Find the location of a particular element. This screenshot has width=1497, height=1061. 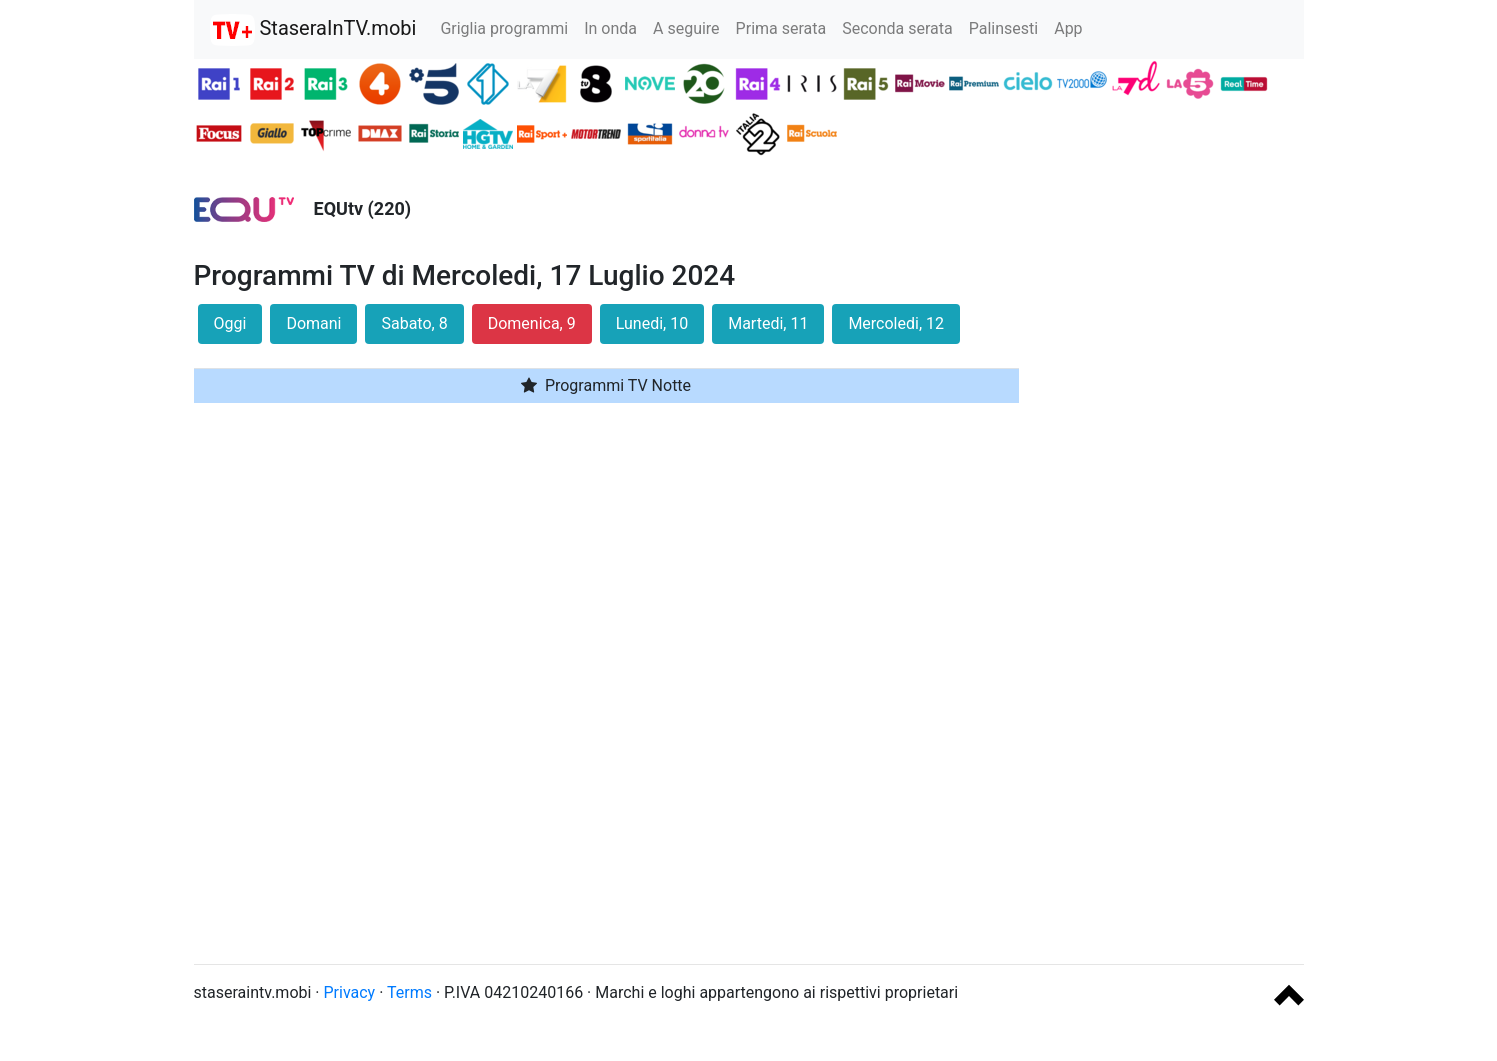

Sabato, 8 is located at coordinates (414, 323).